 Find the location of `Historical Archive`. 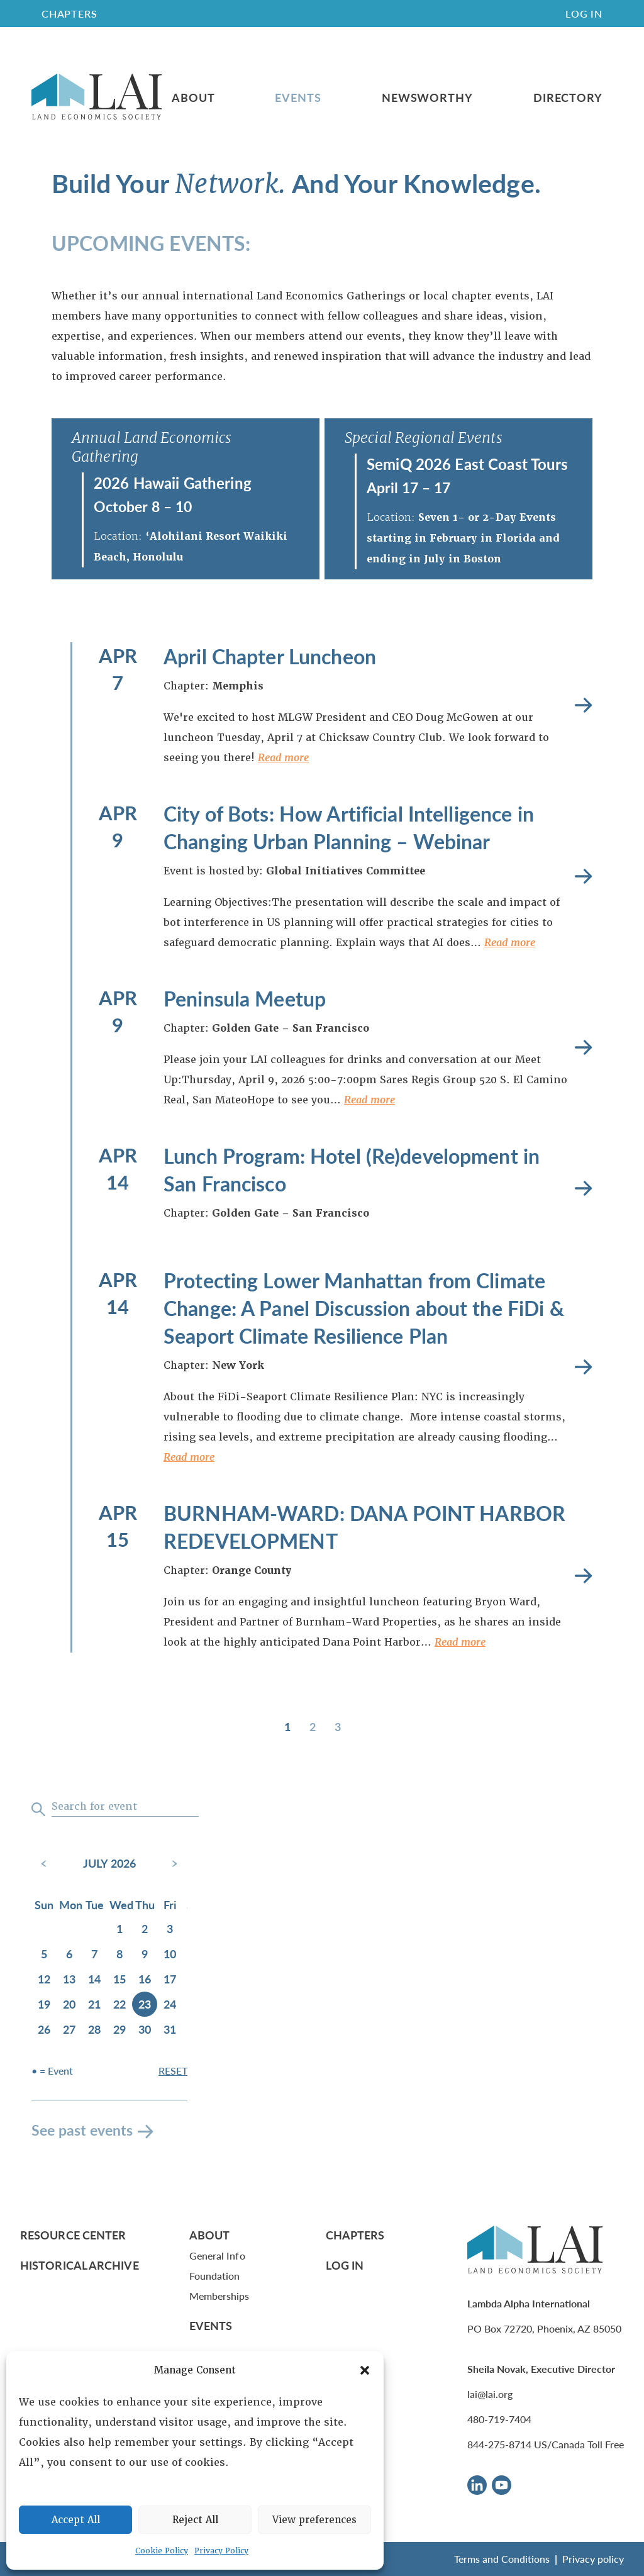

Historical Archive is located at coordinates (79, 2265).